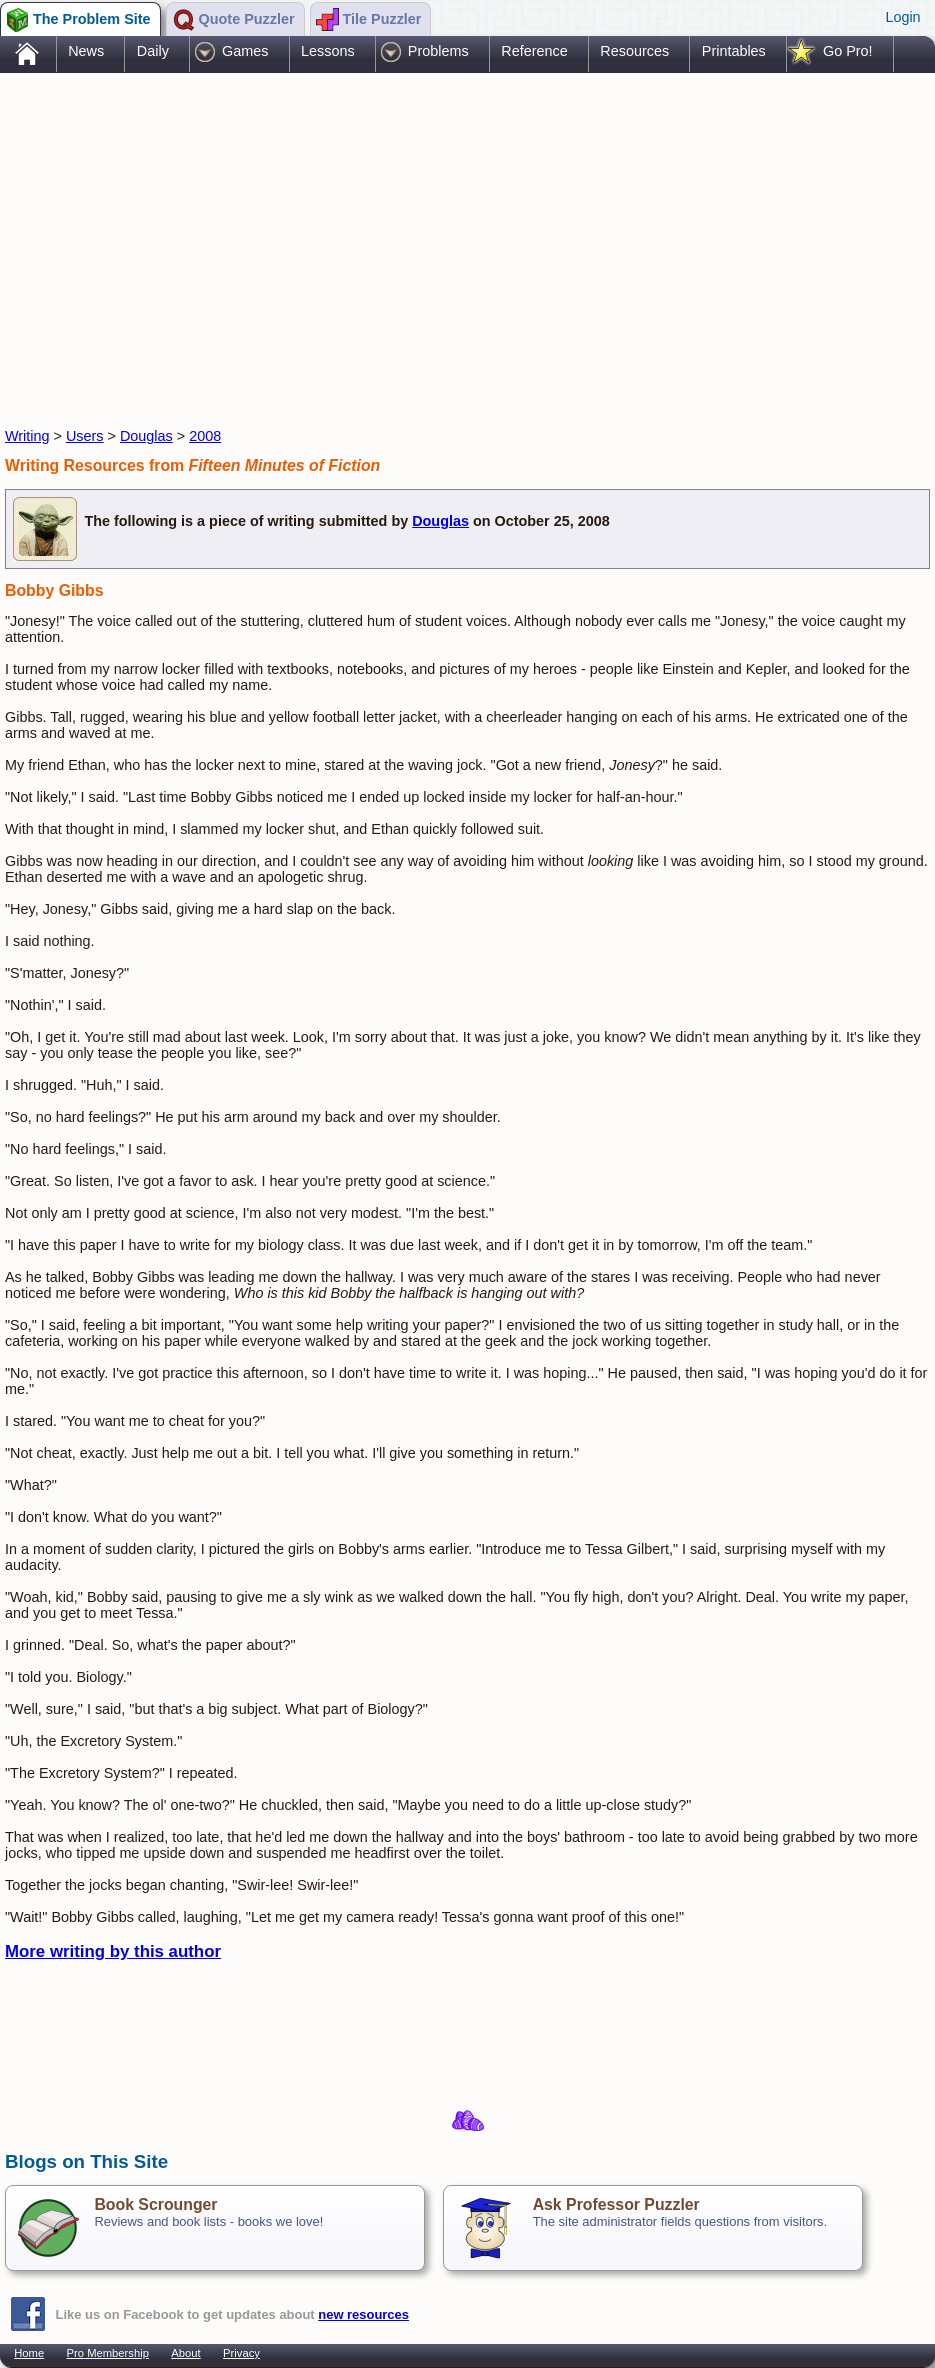 The height and width of the screenshot is (2368, 935). What do you see at coordinates (848, 51) in the screenshot?
I see `Go Pro!` at bounding box center [848, 51].